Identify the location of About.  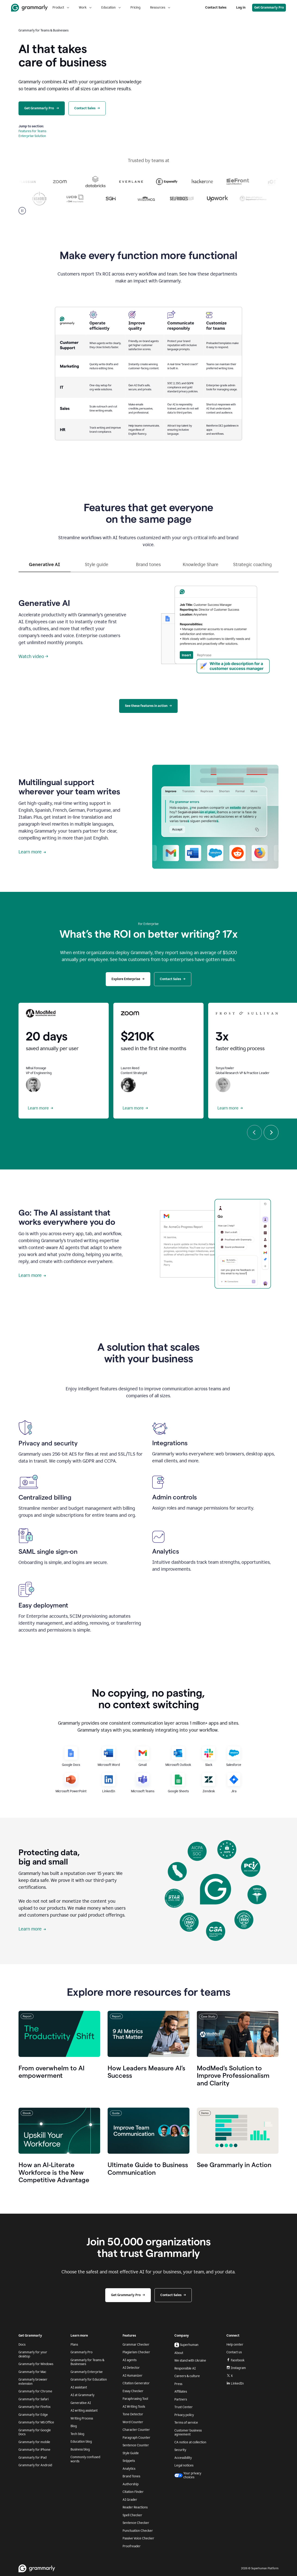
(178, 2353).